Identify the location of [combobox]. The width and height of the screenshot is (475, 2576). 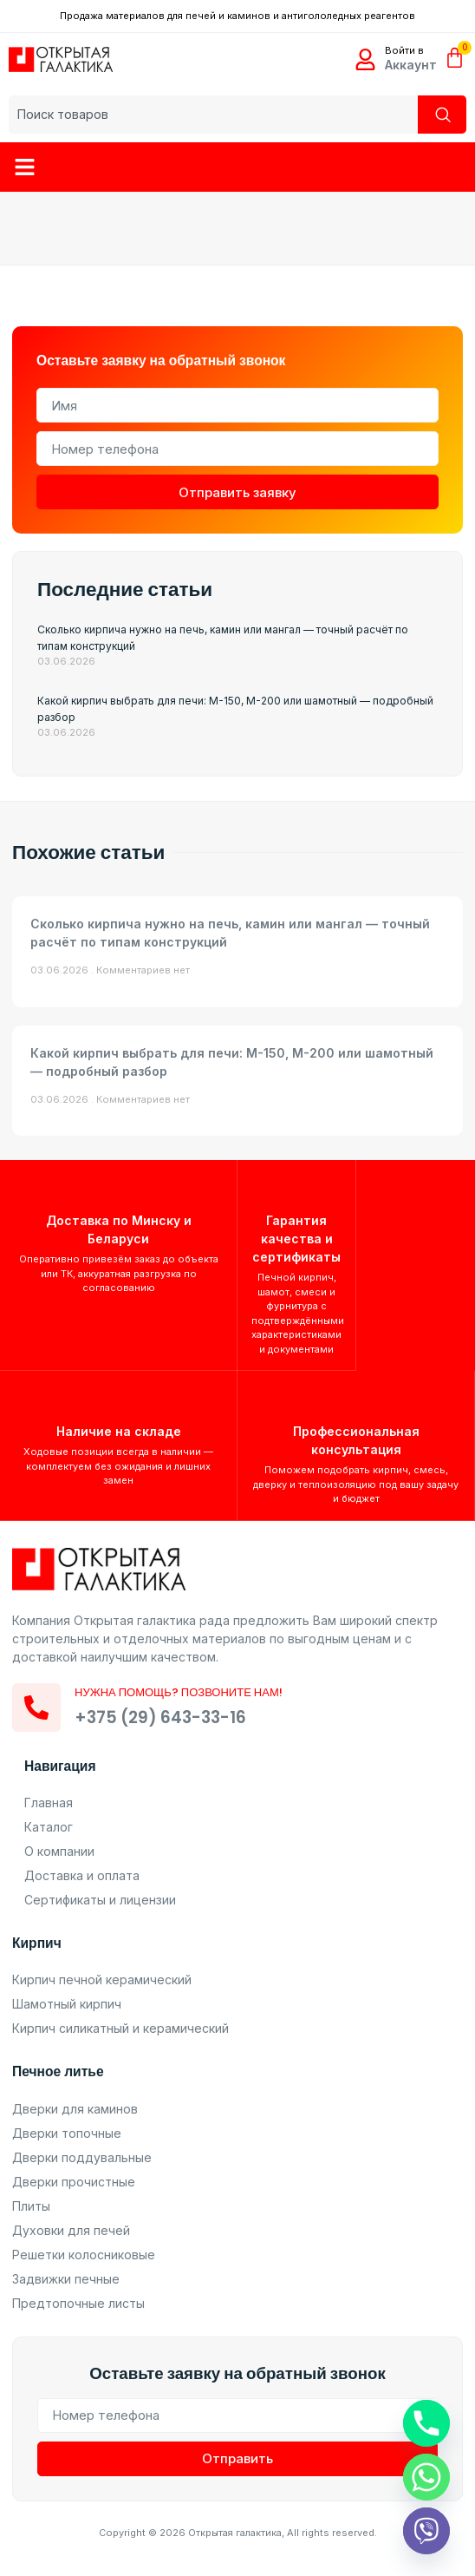
(213, 114).